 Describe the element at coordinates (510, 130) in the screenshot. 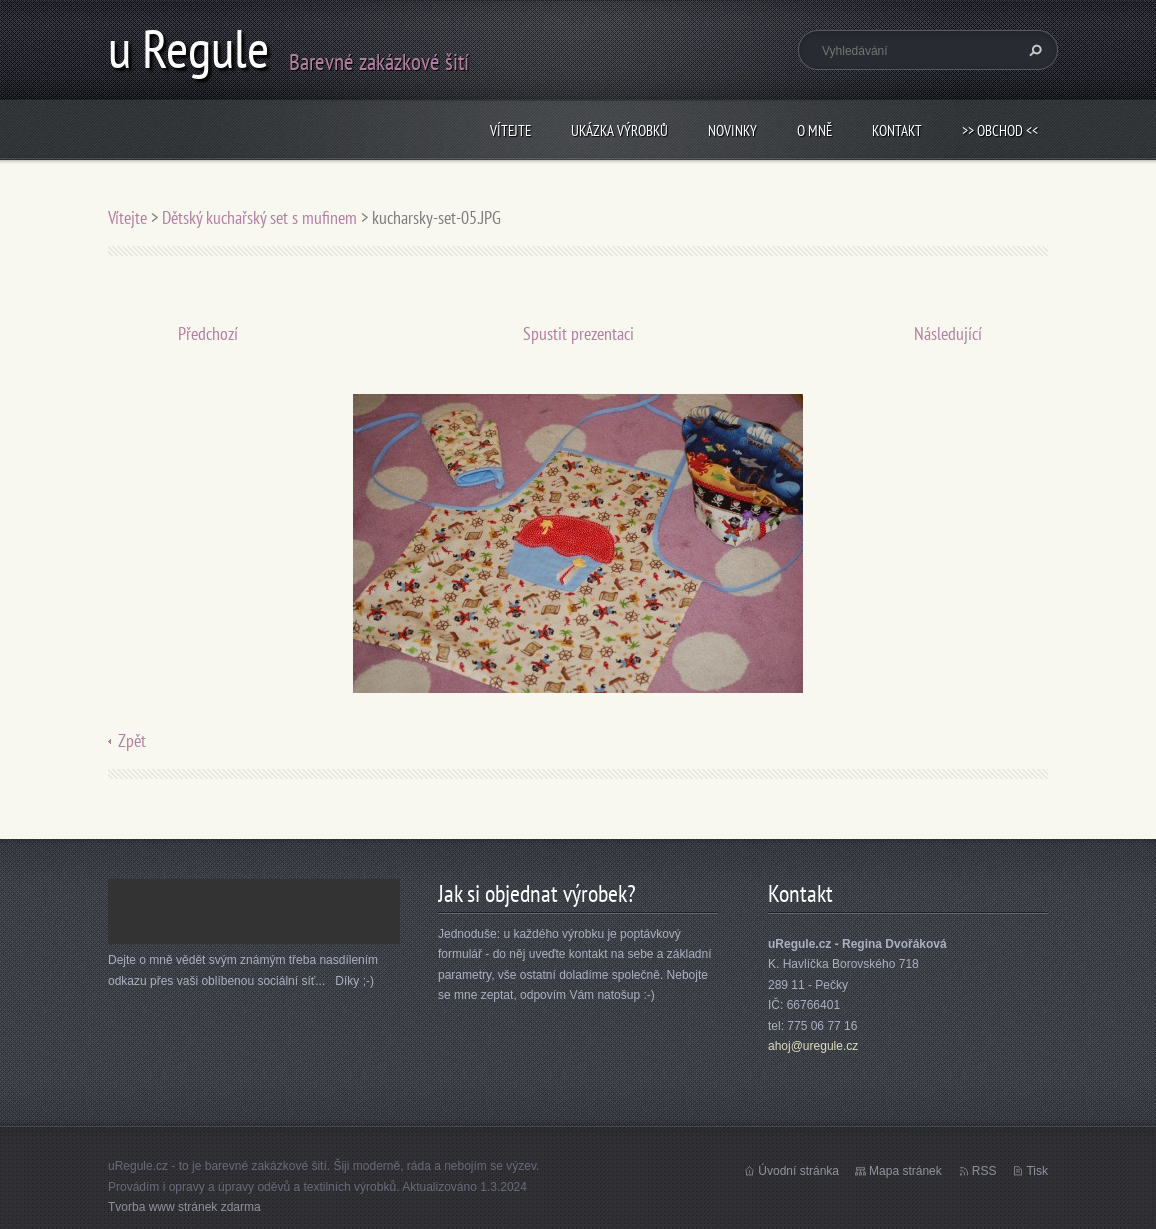

I see `Vítejte` at that location.